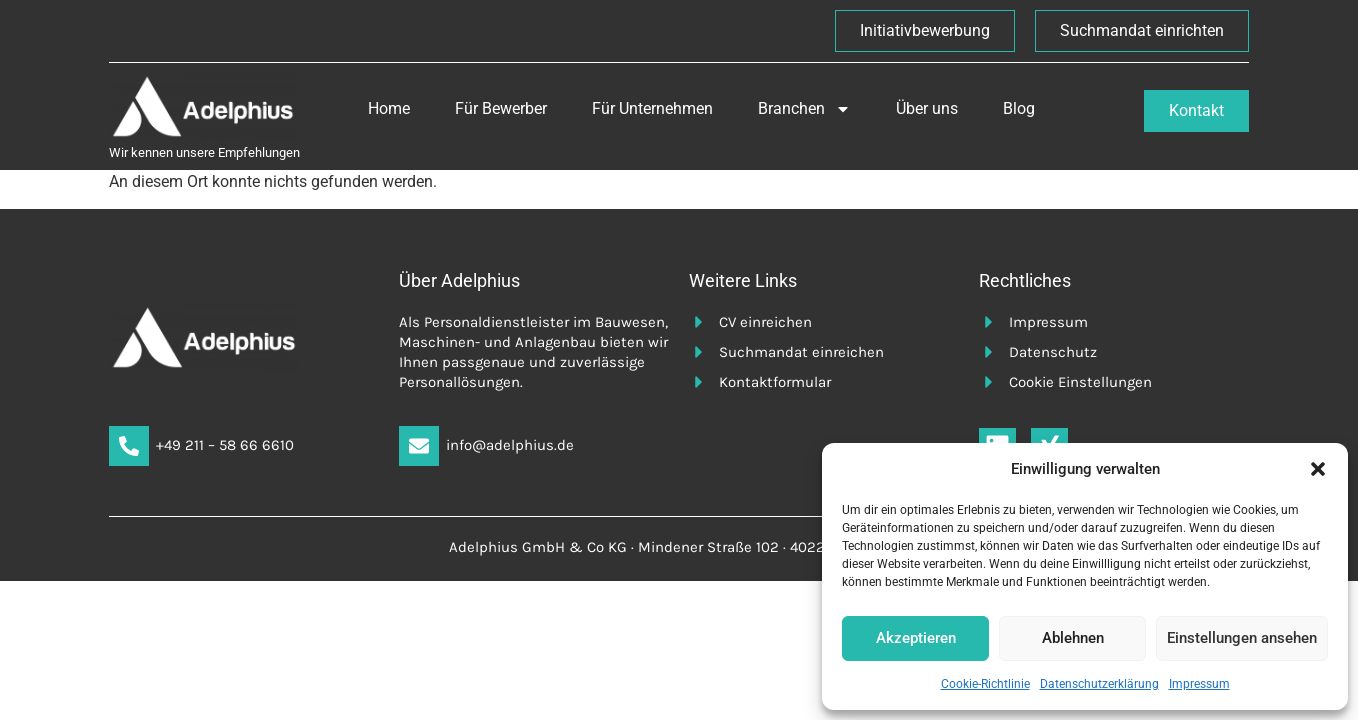  What do you see at coordinates (916, 638) in the screenshot?
I see `Akzeptieren` at bounding box center [916, 638].